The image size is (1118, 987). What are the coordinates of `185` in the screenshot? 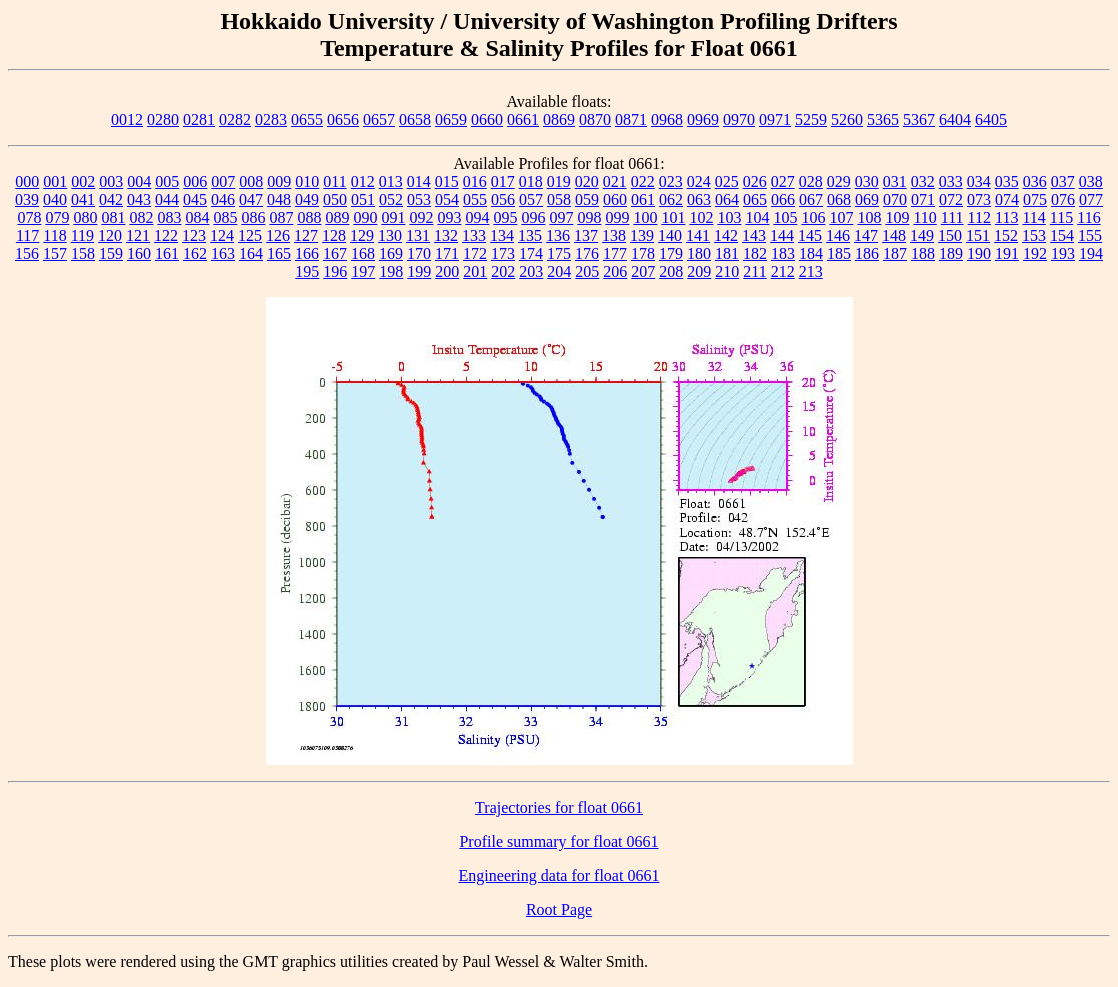 It's located at (839, 253).